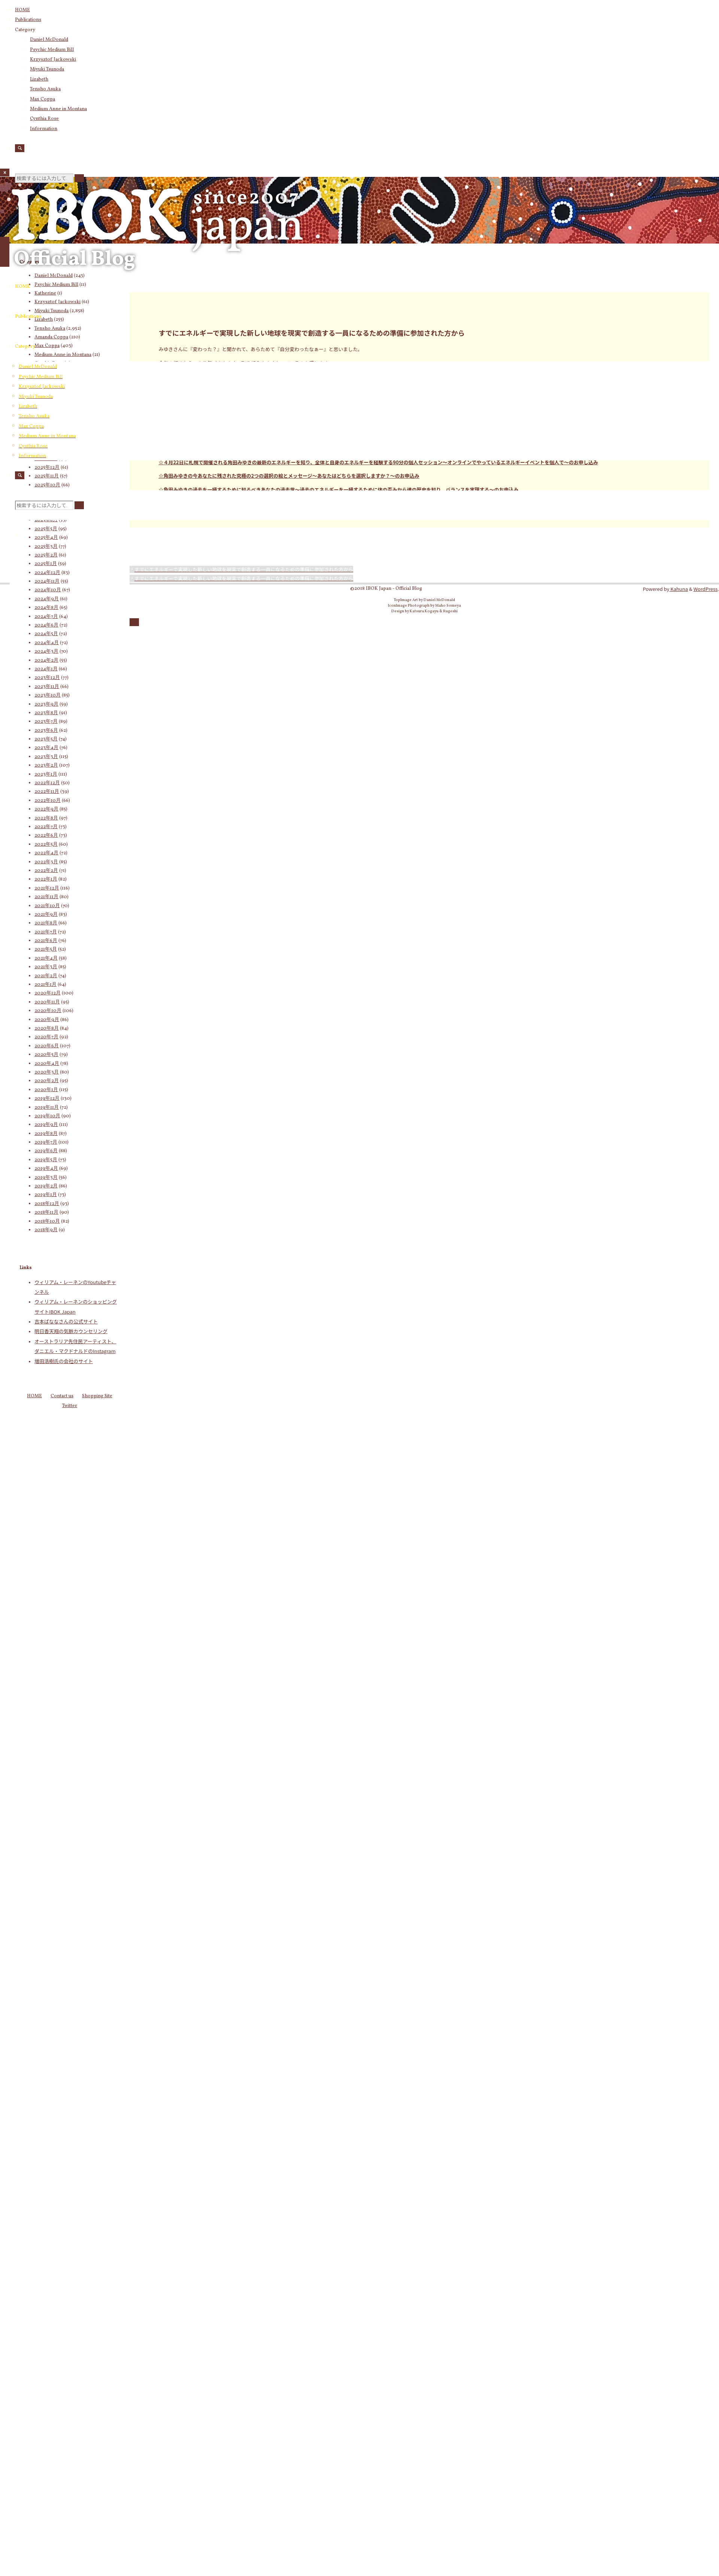 Image resolution: width=719 pixels, height=2576 pixels. I want to click on 2021年9月, so click(46, 914).